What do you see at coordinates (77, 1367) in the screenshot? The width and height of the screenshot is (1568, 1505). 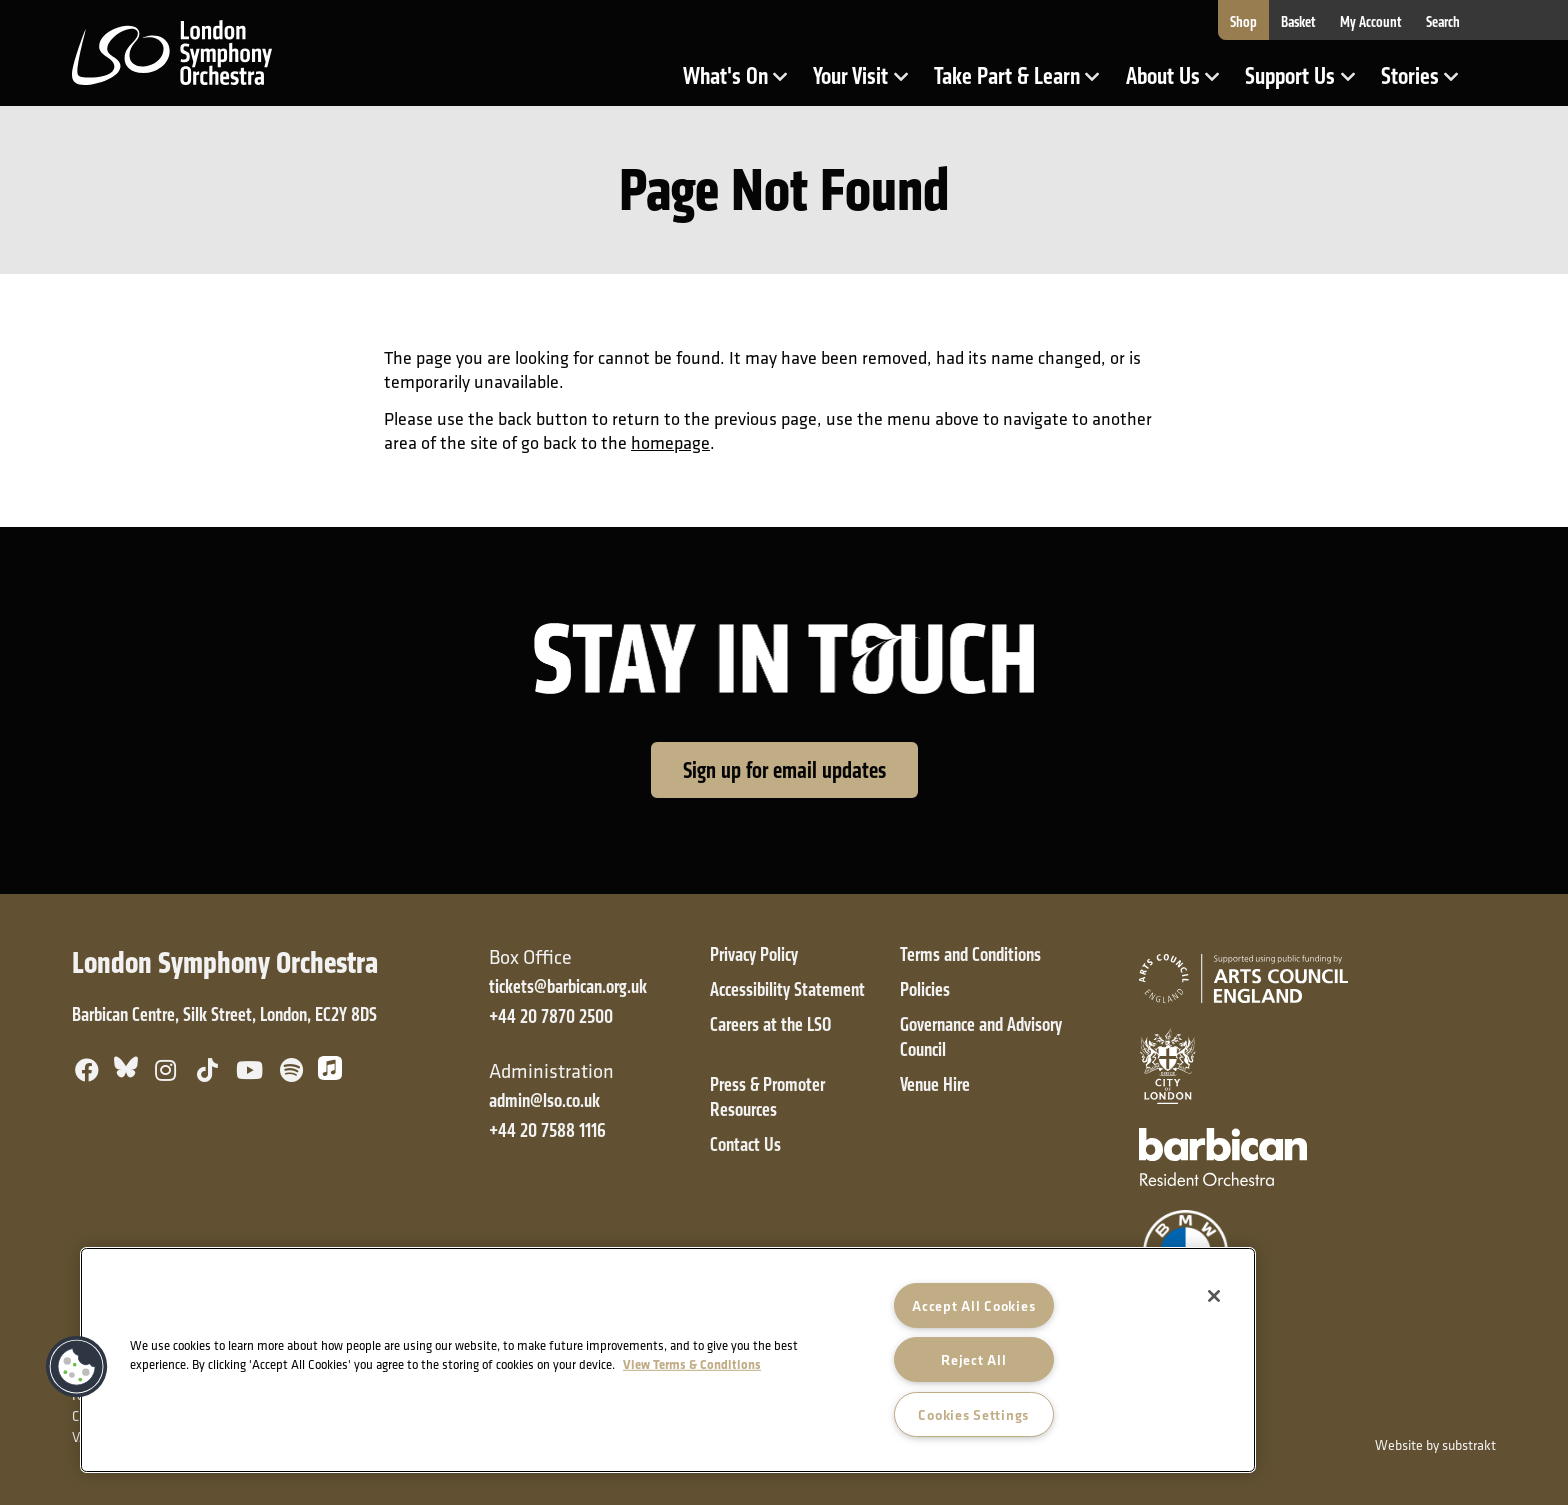 I see `[button]` at bounding box center [77, 1367].